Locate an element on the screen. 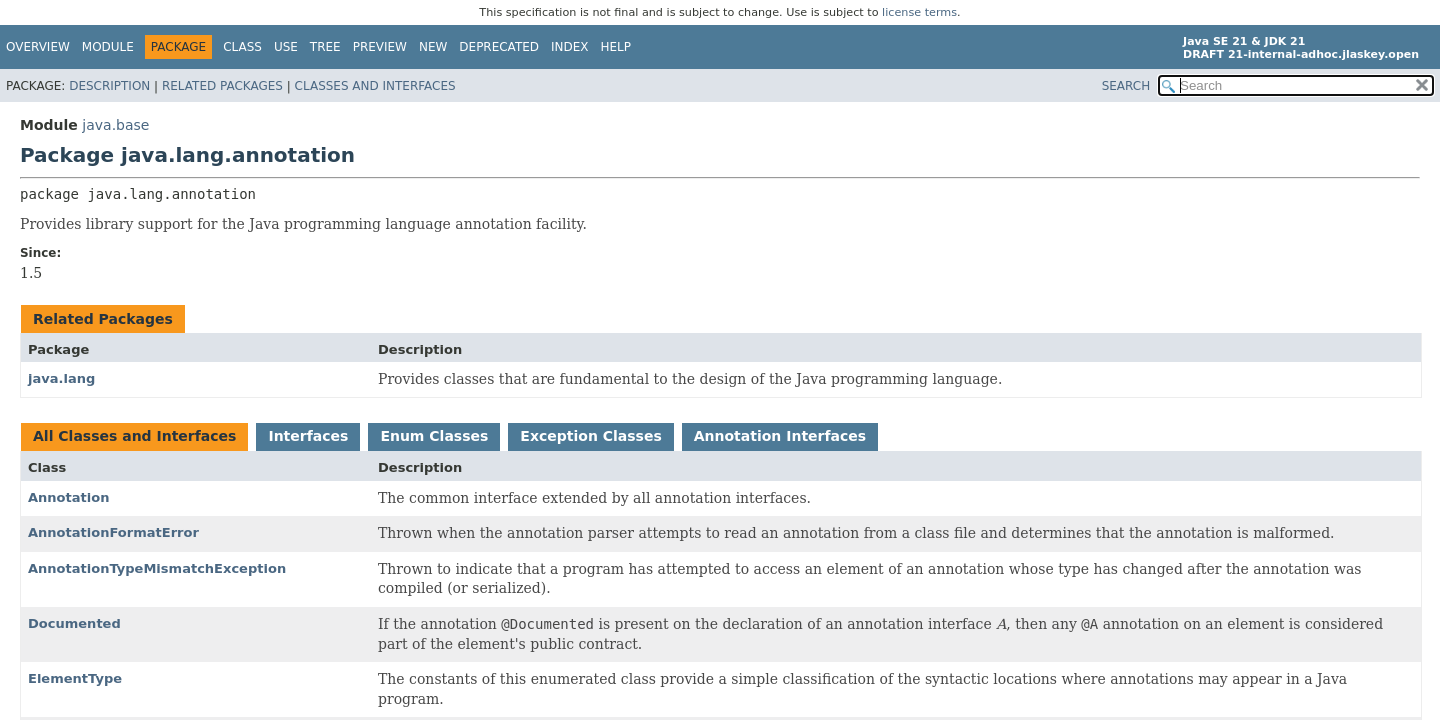  Use is located at coordinates (286, 47).